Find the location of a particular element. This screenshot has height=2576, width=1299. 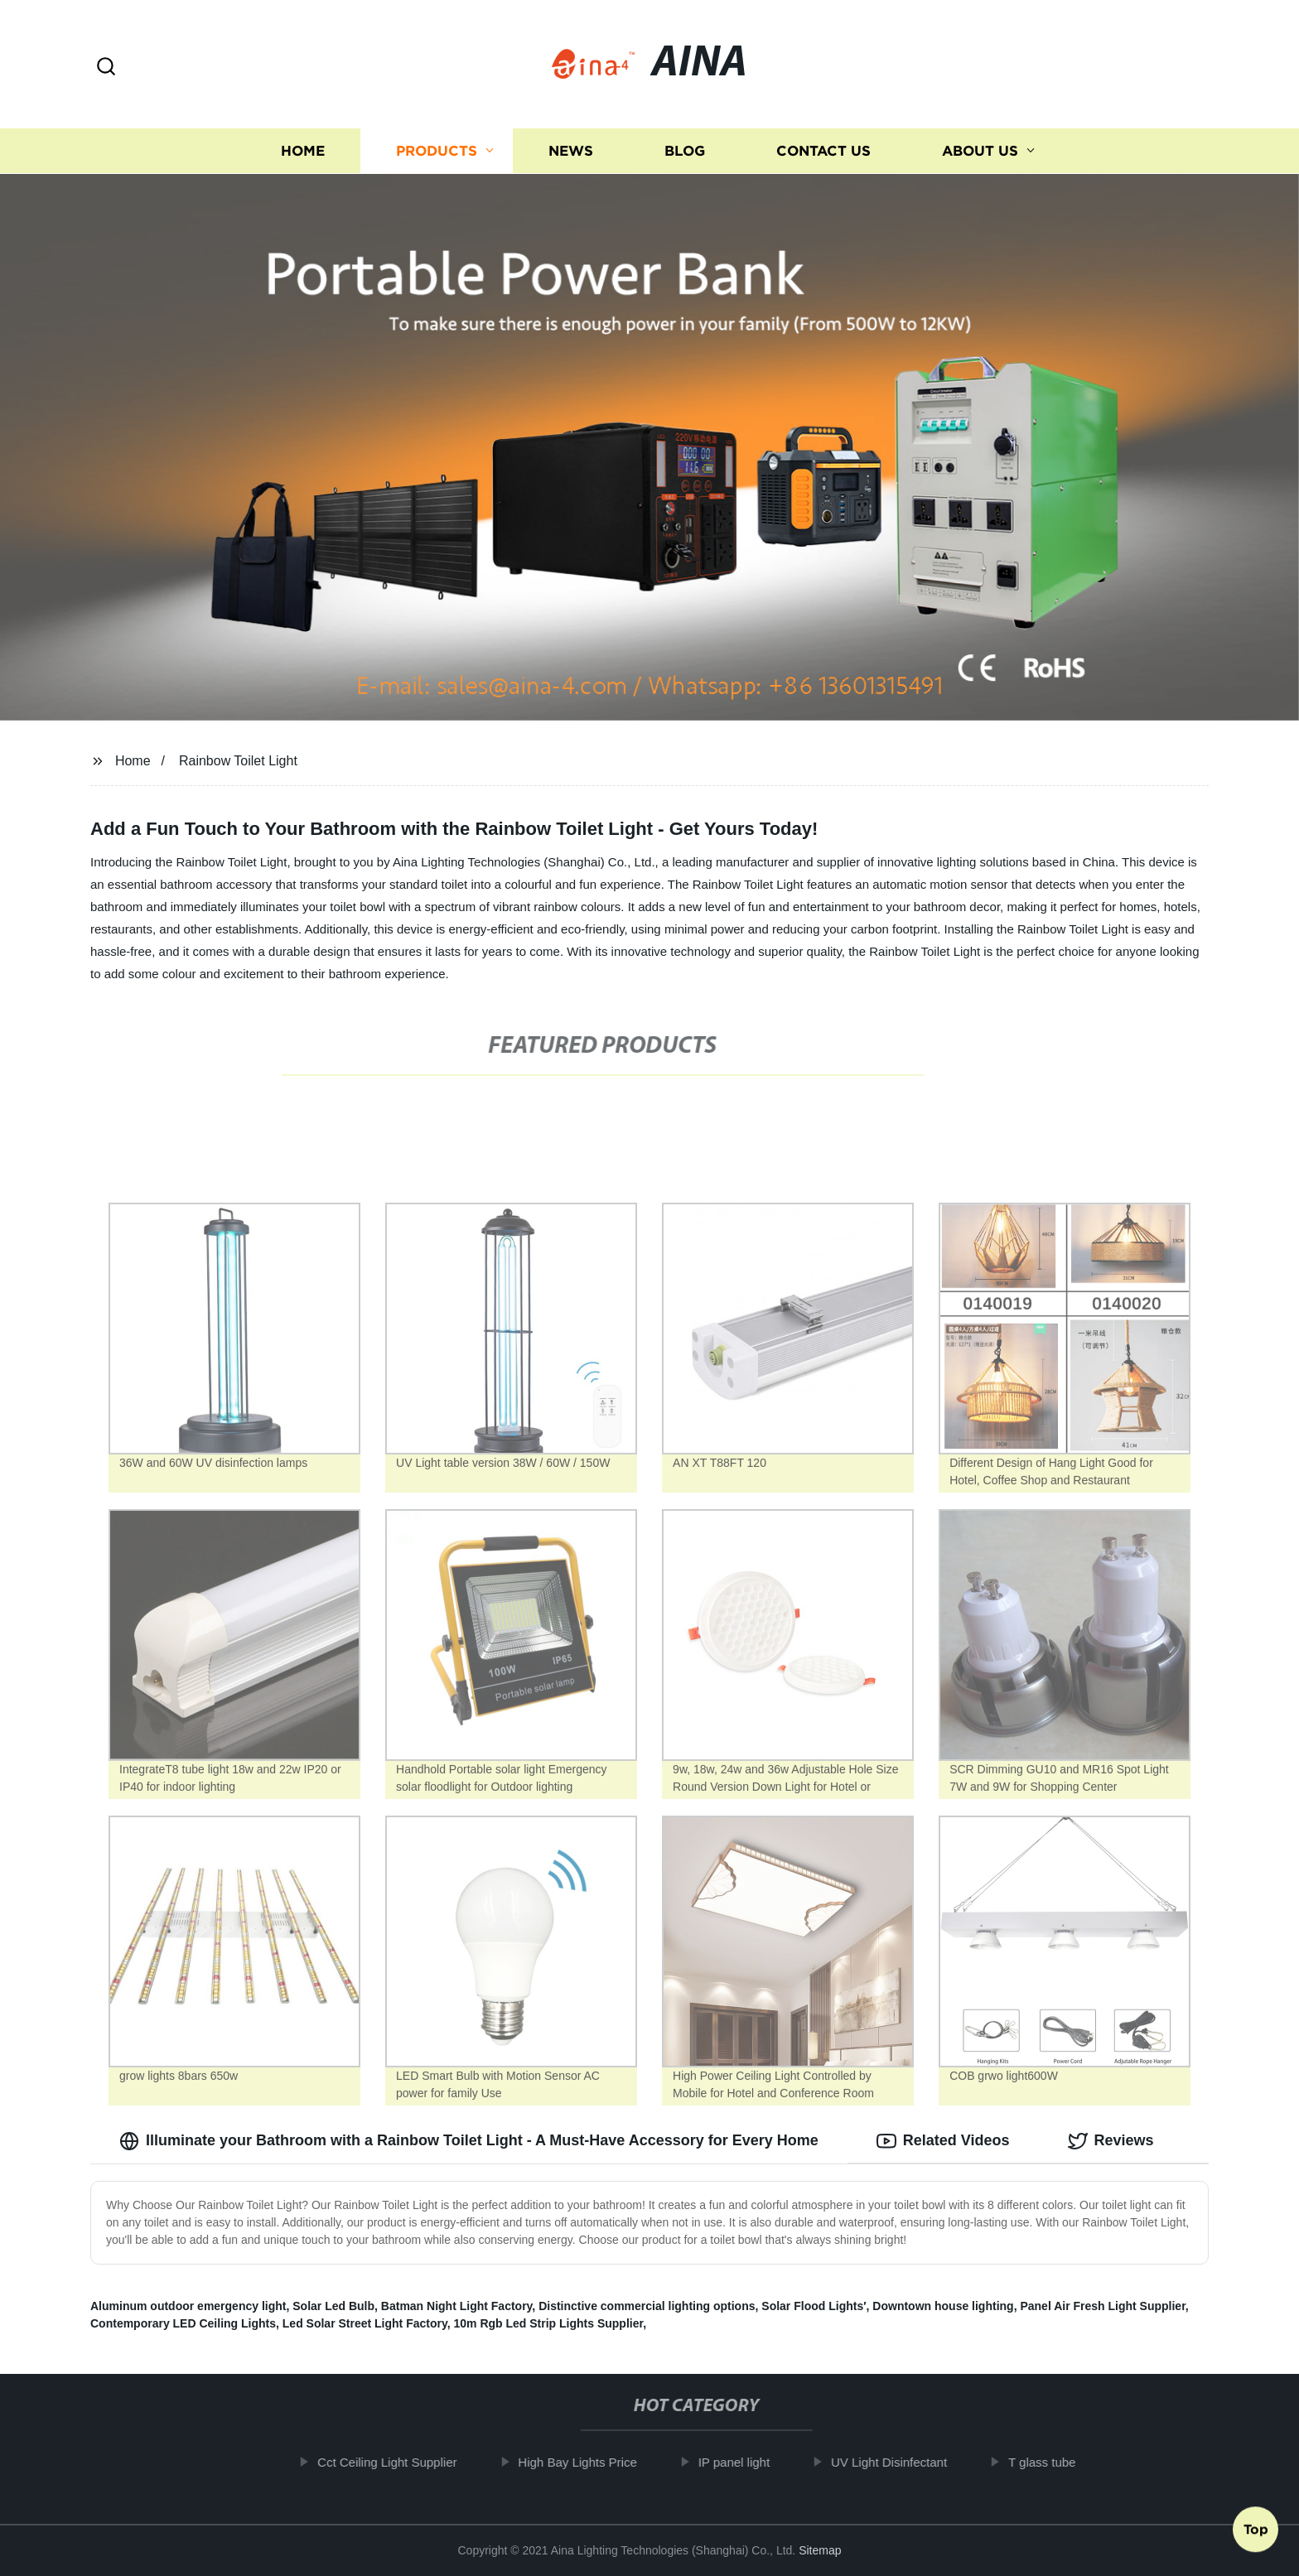

Home is located at coordinates (303, 151).